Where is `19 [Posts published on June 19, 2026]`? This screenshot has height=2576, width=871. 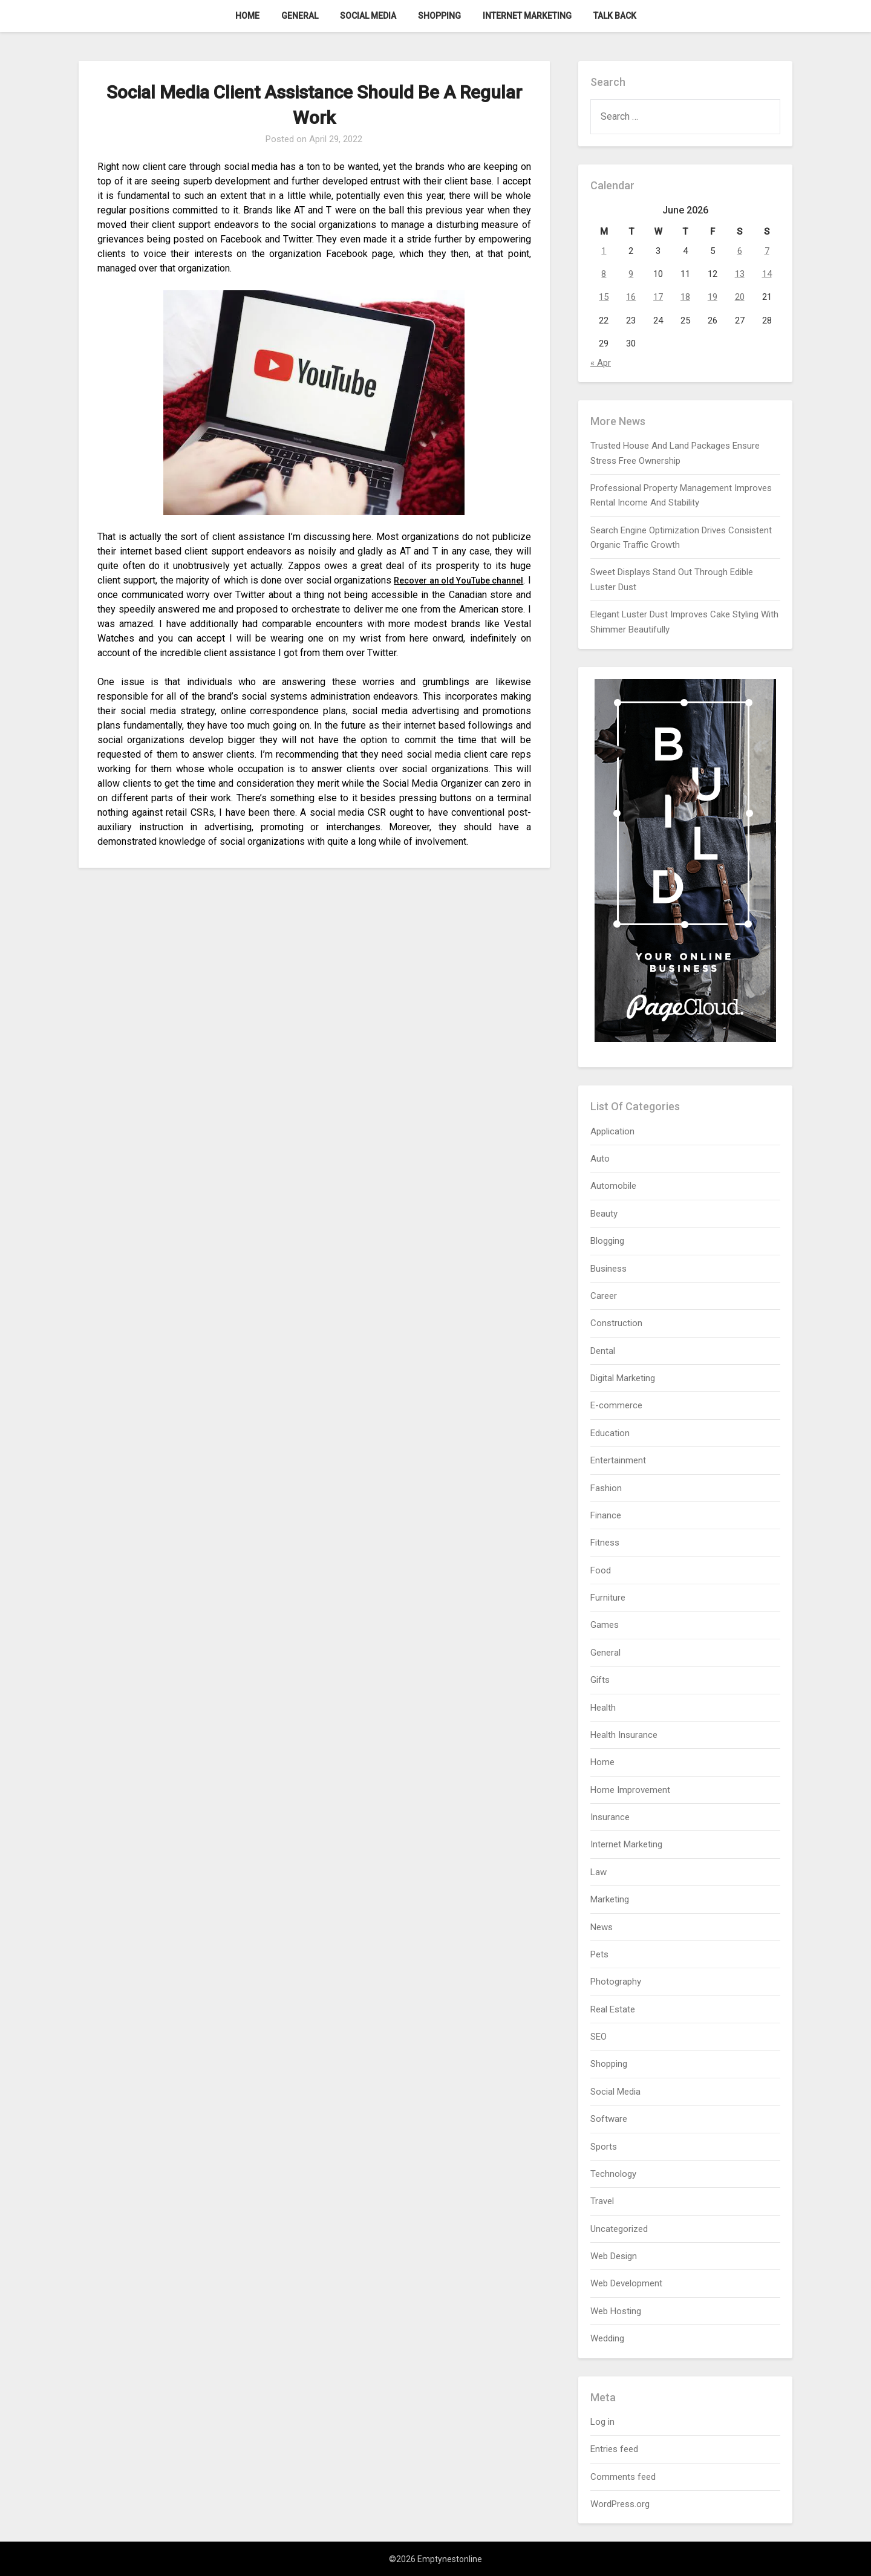 19 [Posts published on June 19, 2026] is located at coordinates (712, 296).